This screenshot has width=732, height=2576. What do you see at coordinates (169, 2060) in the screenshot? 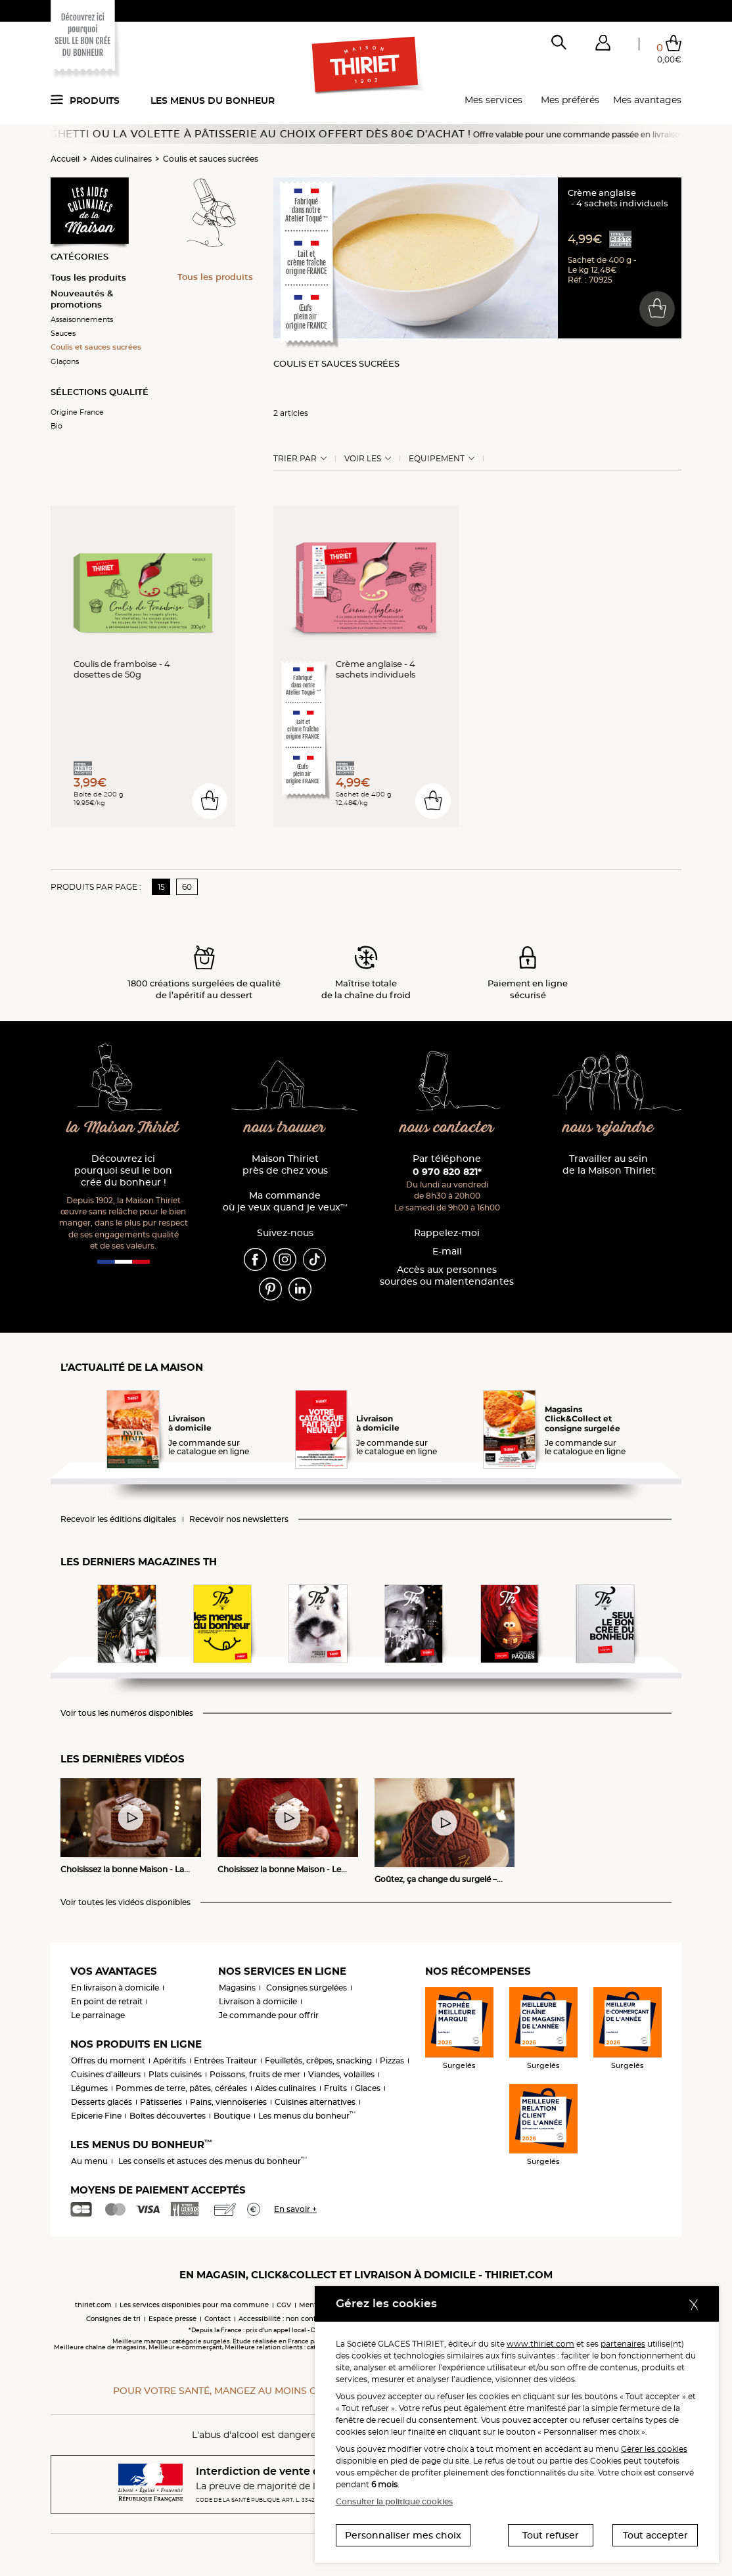
I see `Apéritifs` at bounding box center [169, 2060].